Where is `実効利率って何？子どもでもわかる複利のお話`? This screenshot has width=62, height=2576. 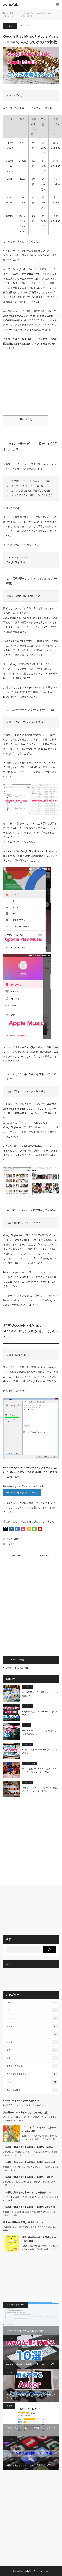
実効利率って何？子どもでもわかる複利のお話 is located at coordinates (25, 2112).